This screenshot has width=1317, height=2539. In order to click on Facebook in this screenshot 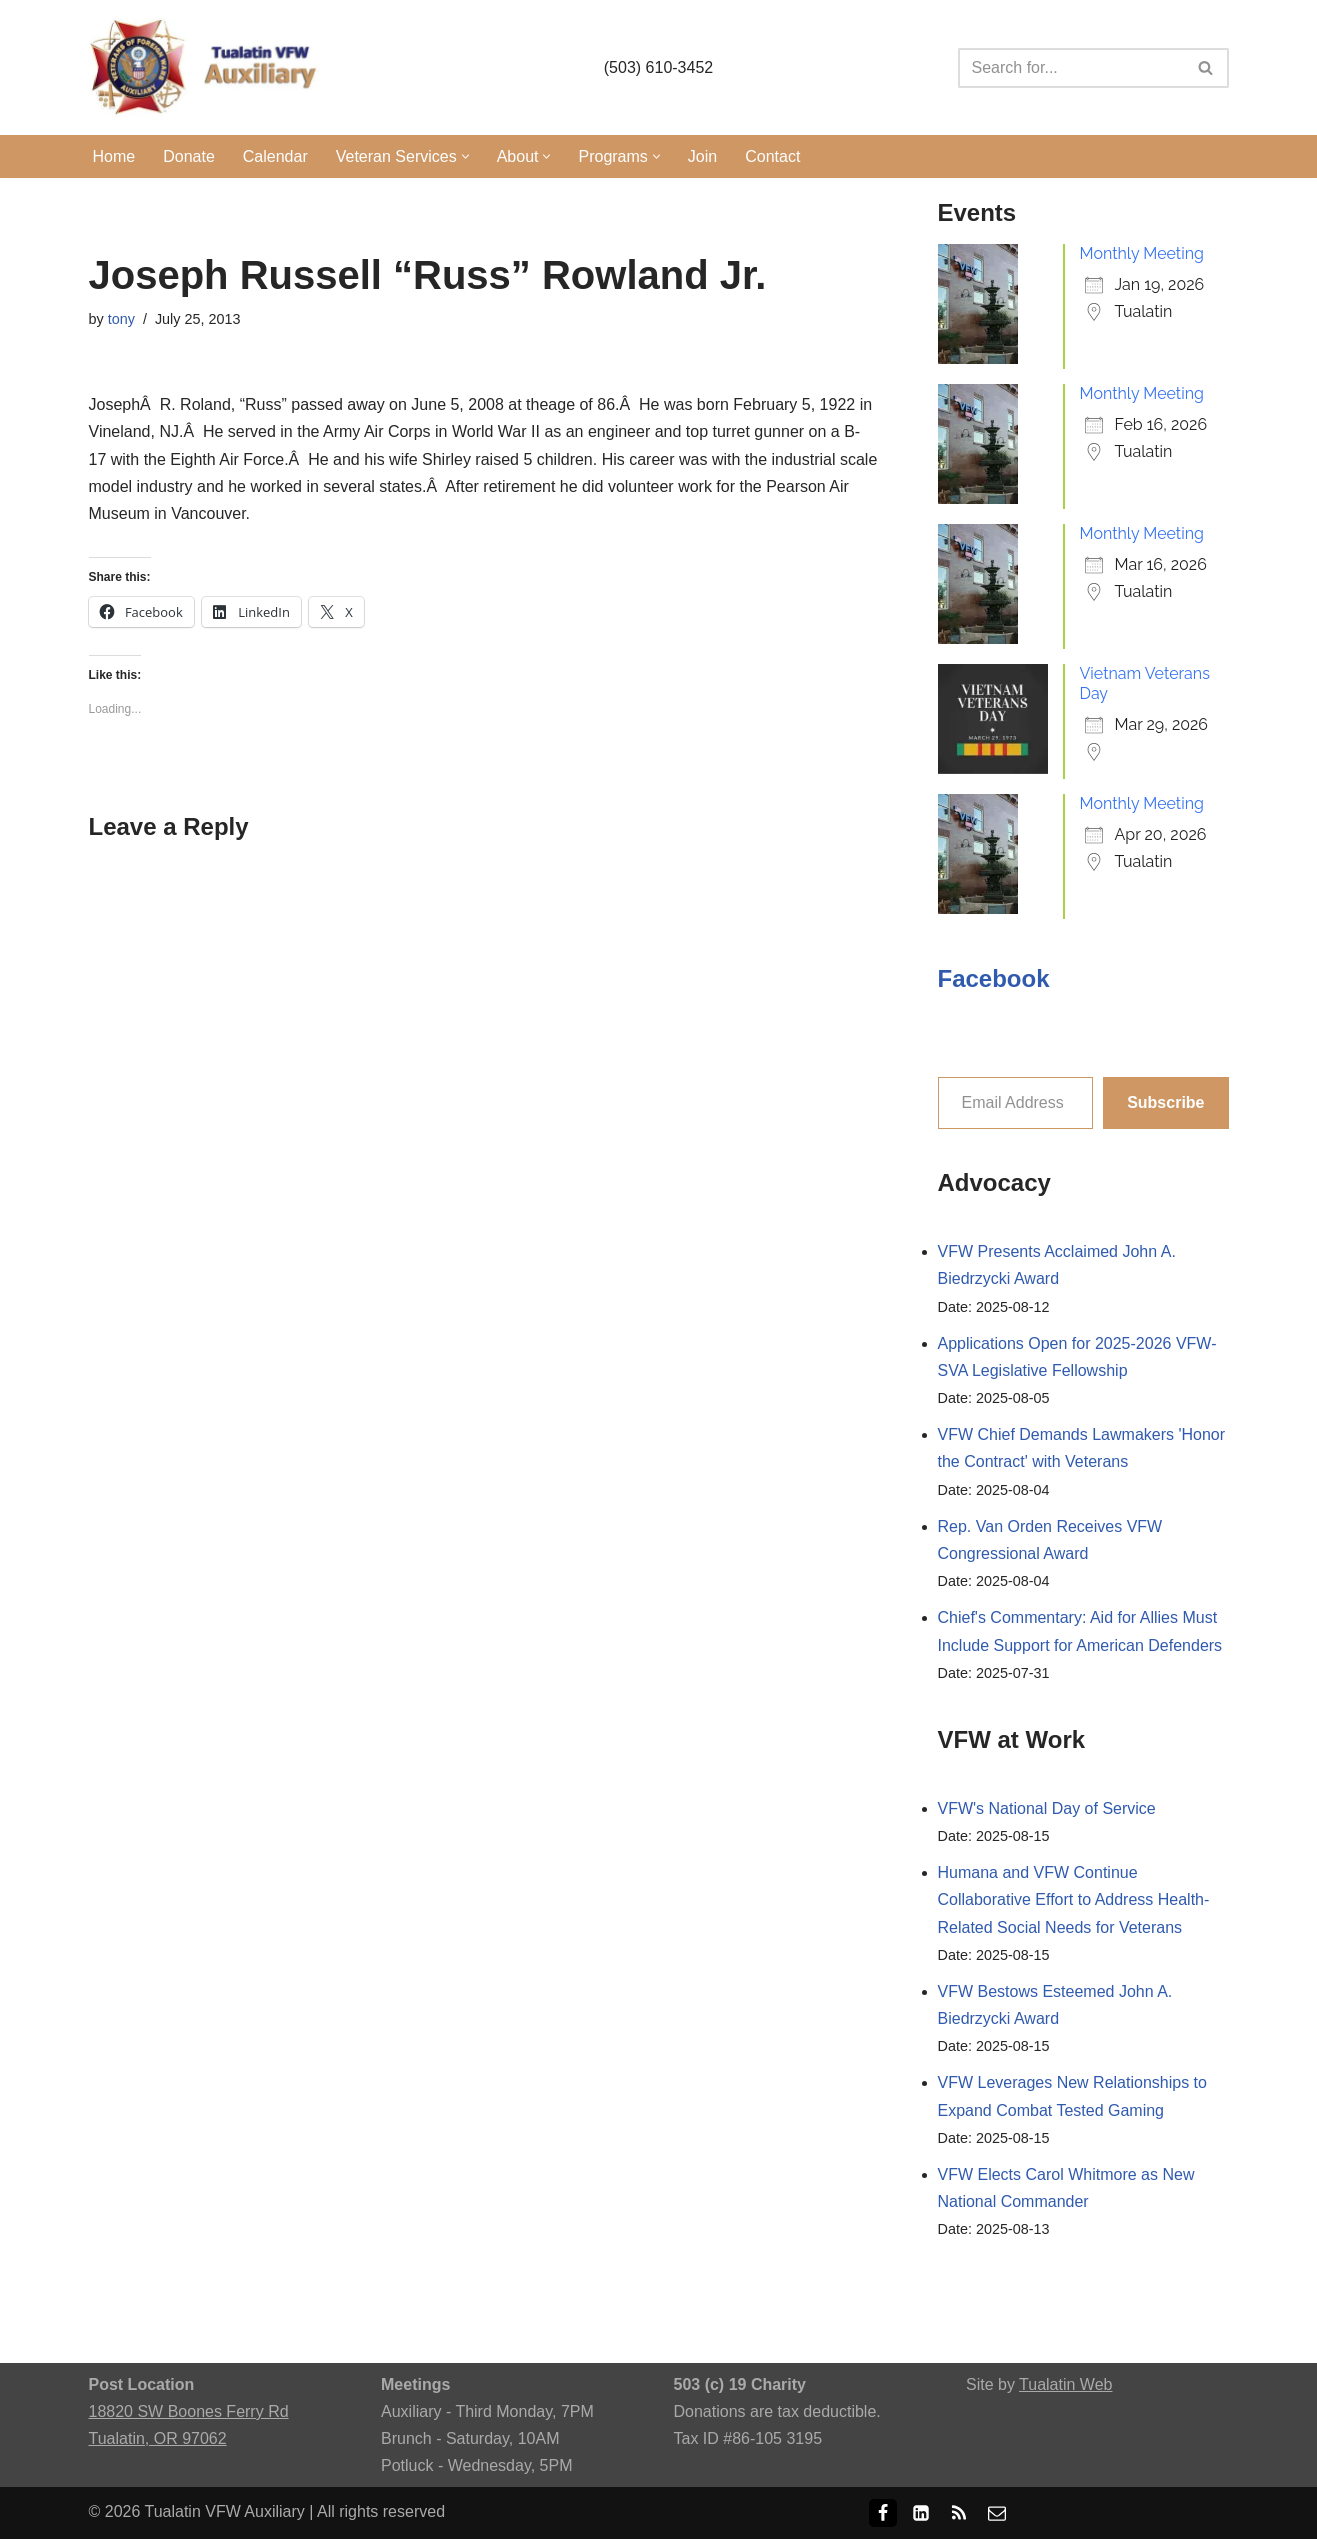, I will do `click(994, 978)`.